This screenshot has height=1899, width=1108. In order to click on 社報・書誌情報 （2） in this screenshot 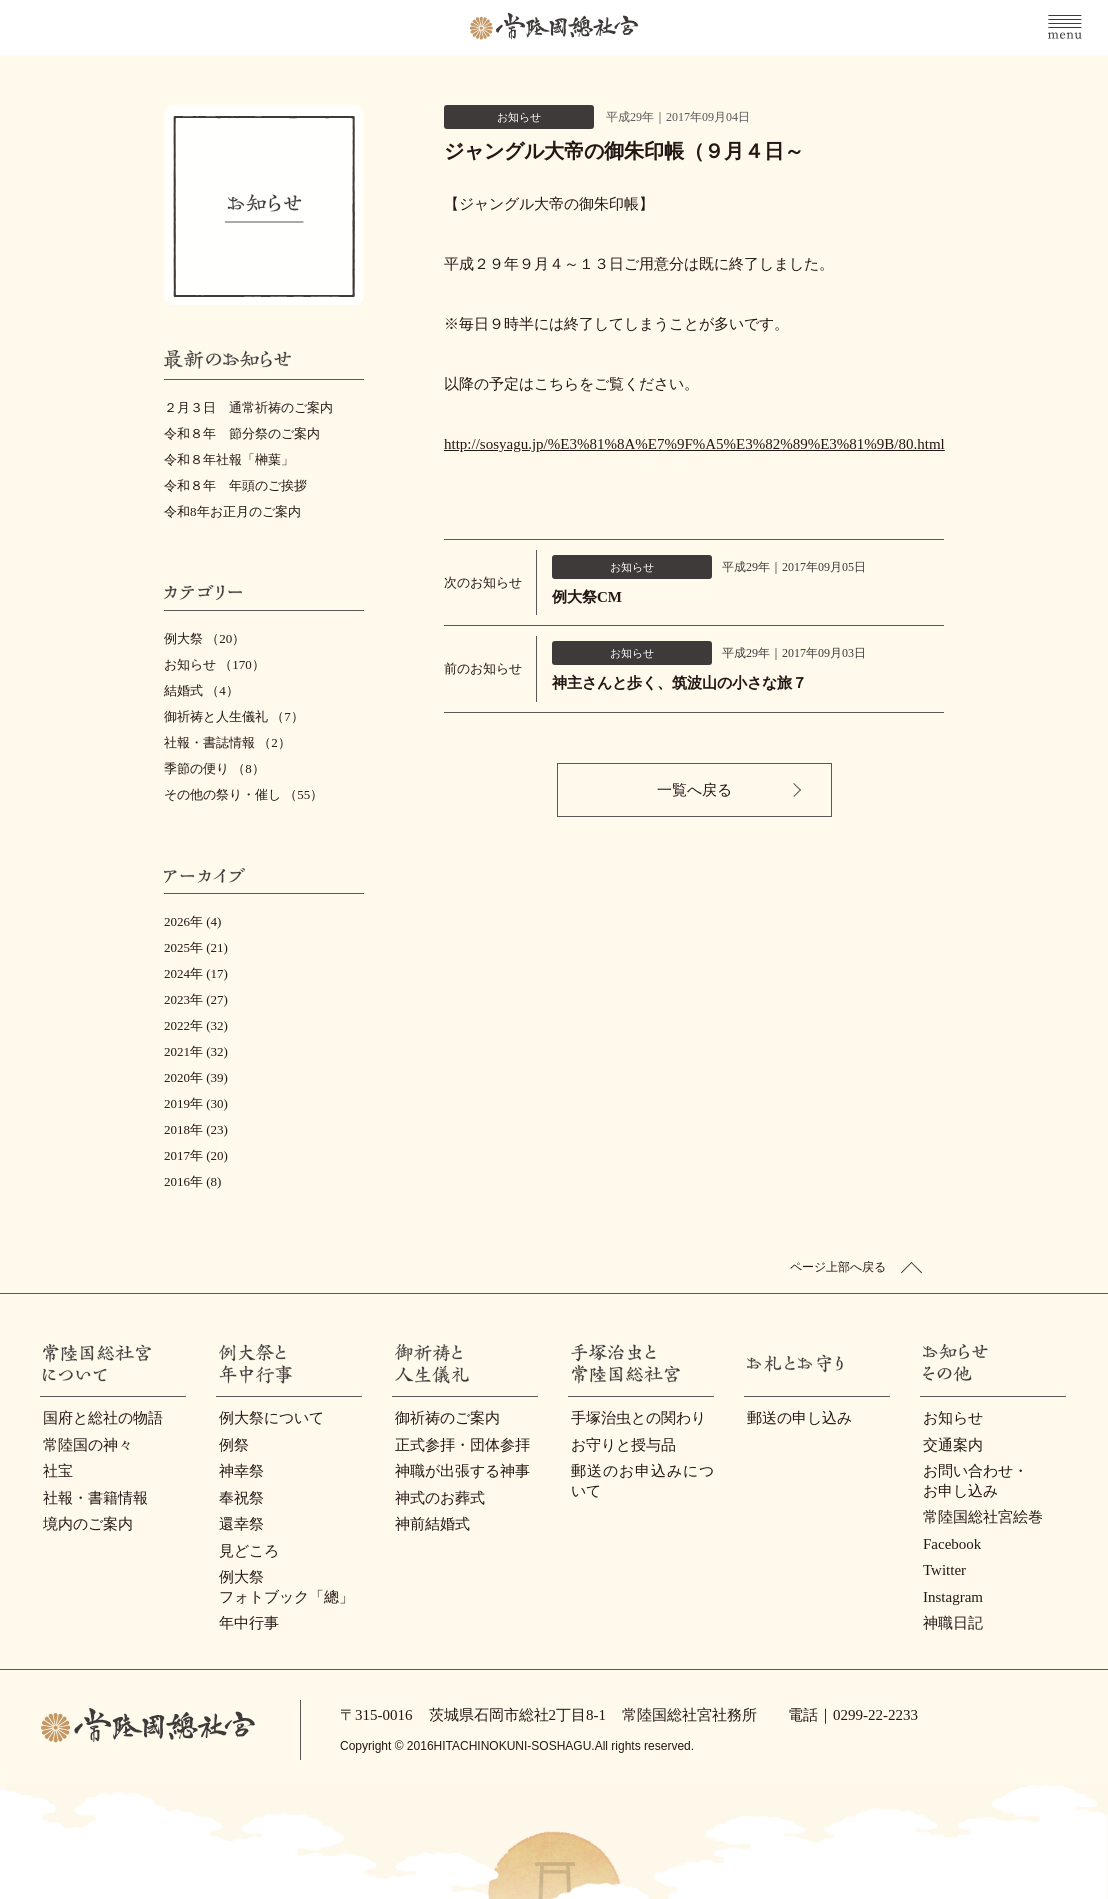, I will do `click(227, 742)`.